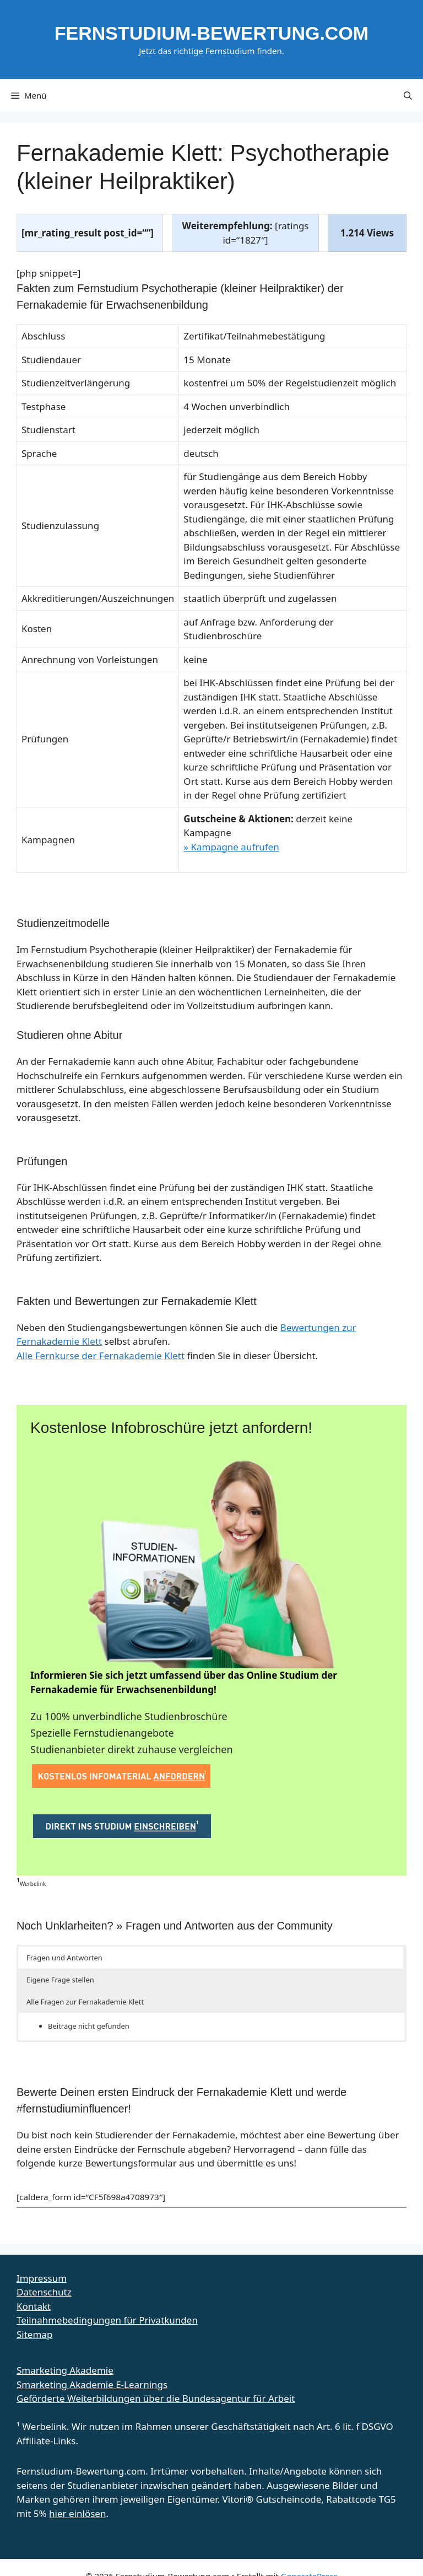  Describe the element at coordinates (42, 2278) in the screenshot. I see `Impressum` at that location.